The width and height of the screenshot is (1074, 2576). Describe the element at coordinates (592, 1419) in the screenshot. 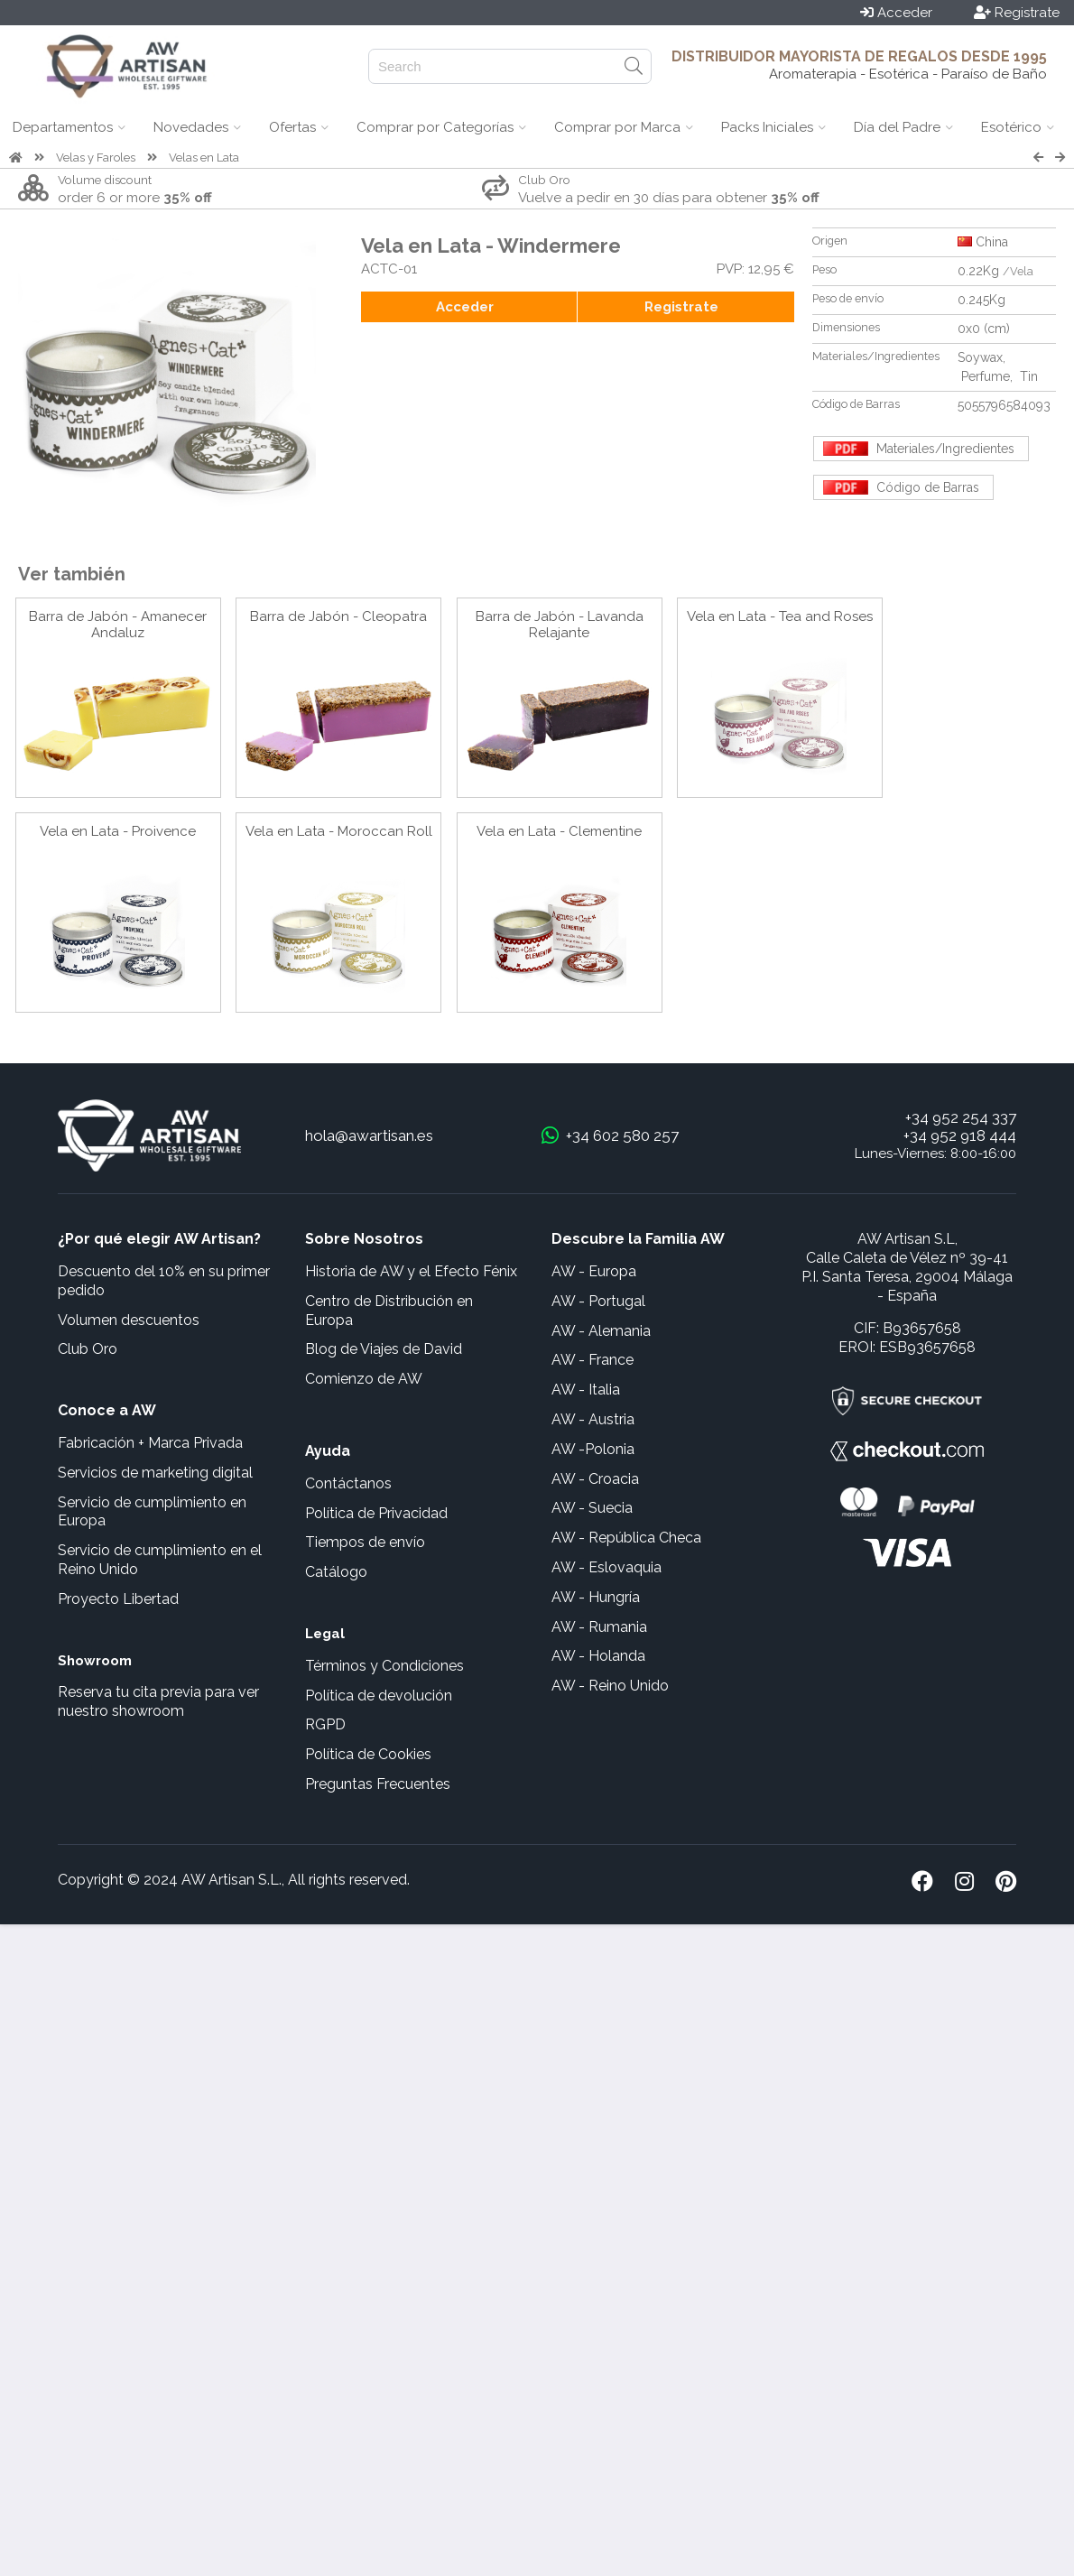

I see `AW - Austria` at that location.